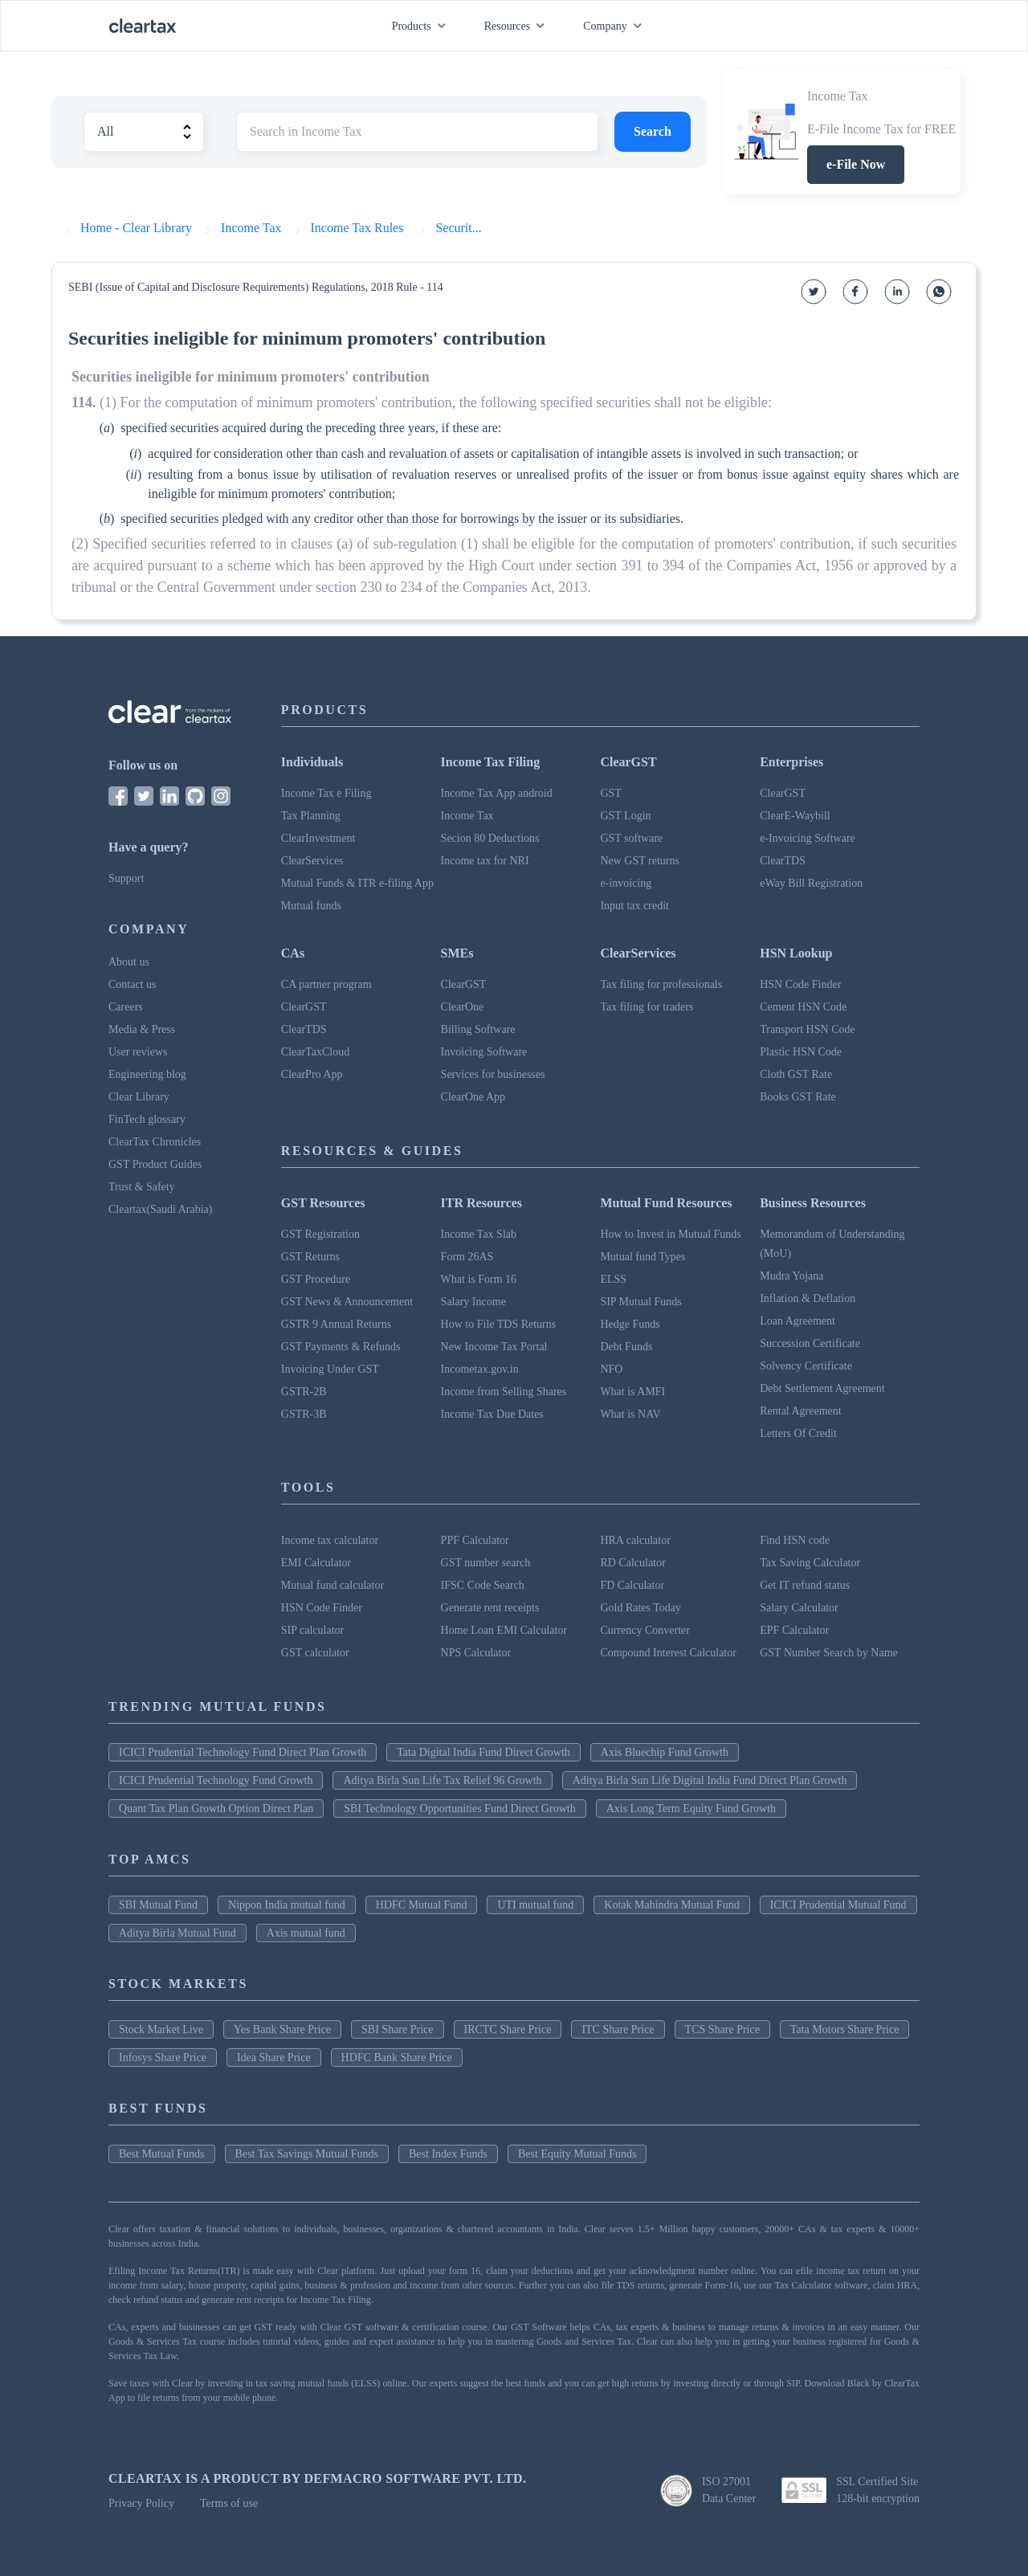 This screenshot has width=1028, height=2576. I want to click on Compound Interest Calculator, so click(668, 1653).